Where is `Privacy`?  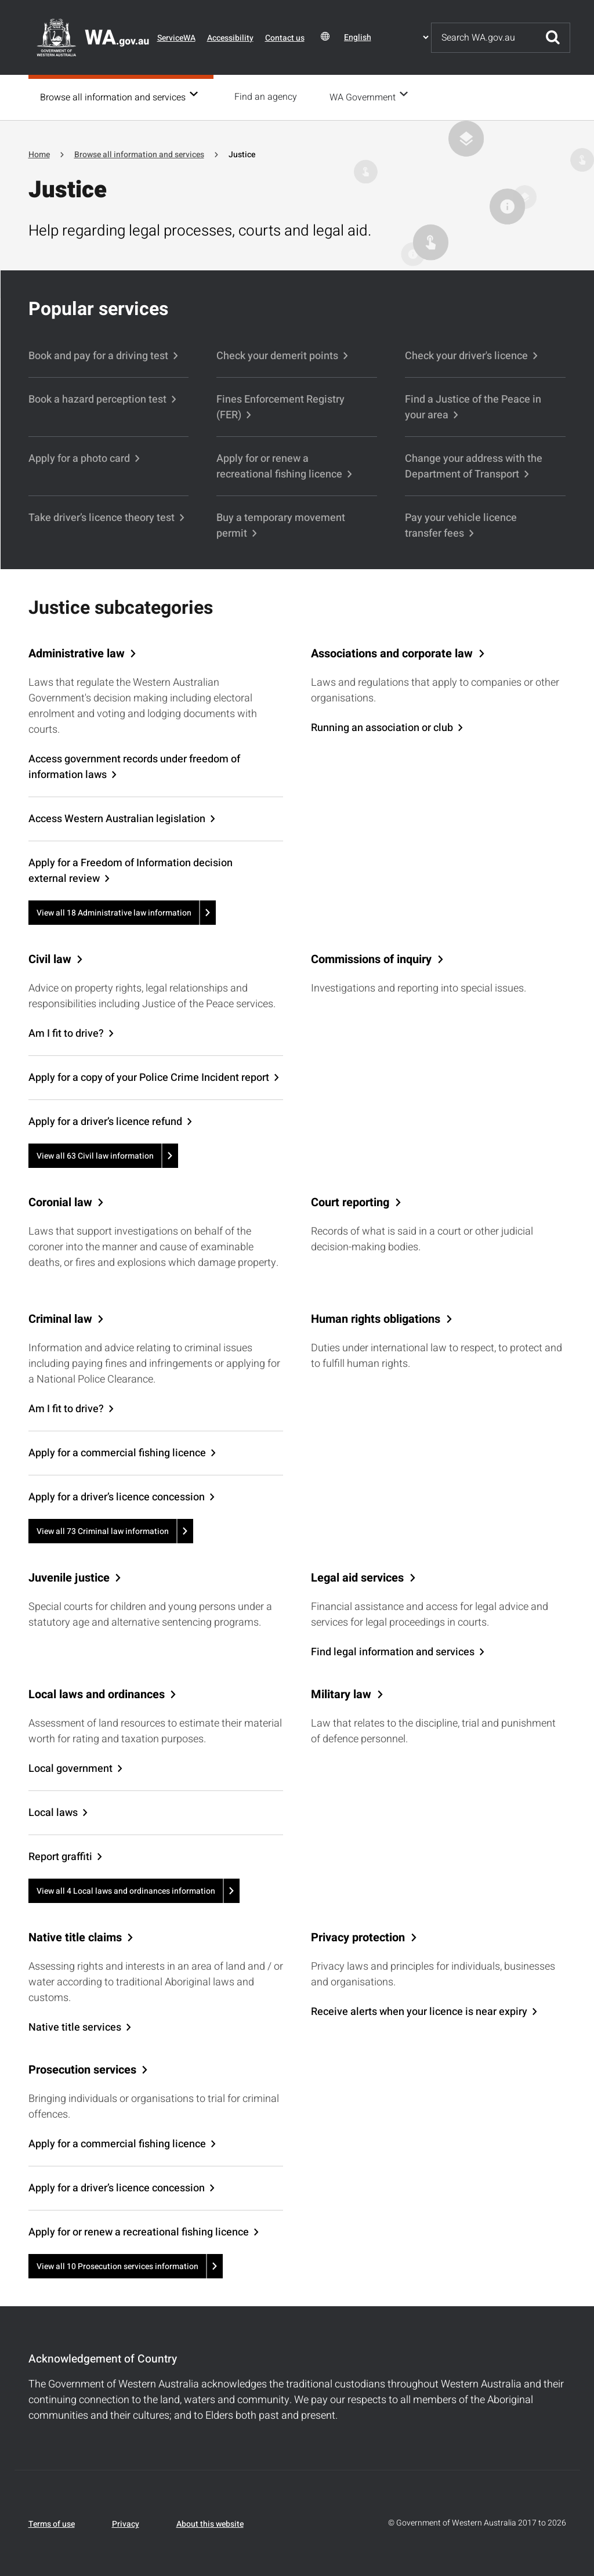
Privacy is located at coordinates (125, 2523).